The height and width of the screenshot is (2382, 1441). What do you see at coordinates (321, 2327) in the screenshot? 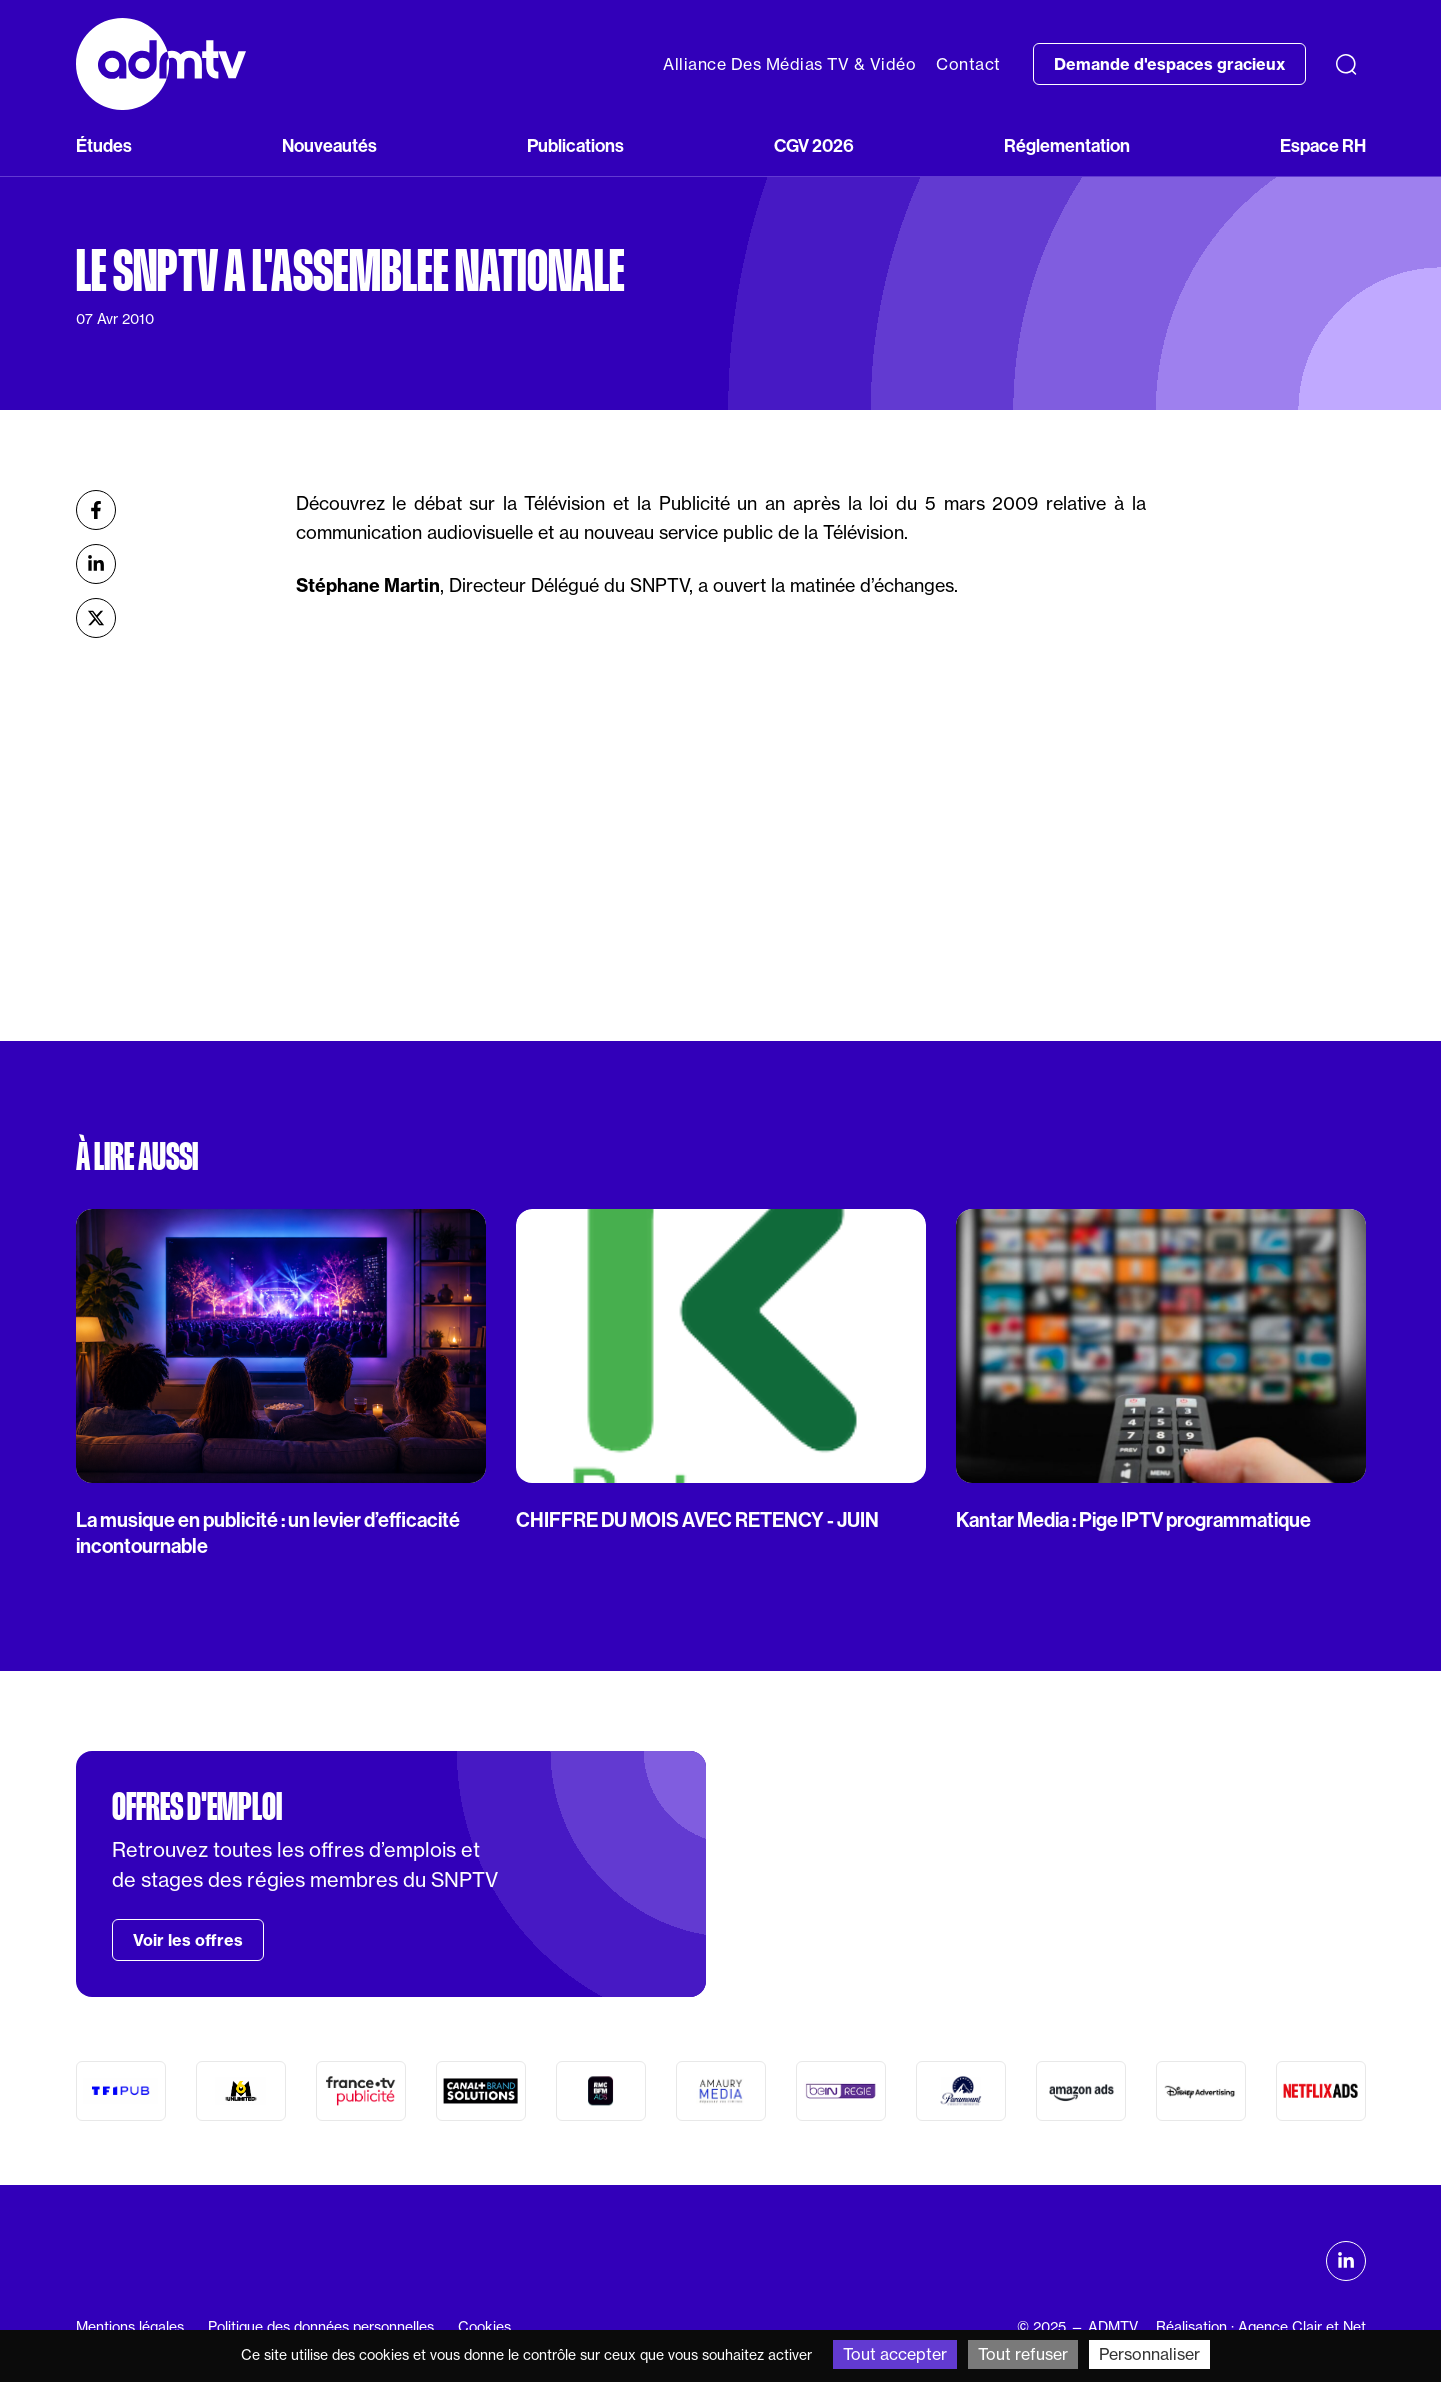
I see `Politique des données personnelles` at bounding box center [321, 2327].